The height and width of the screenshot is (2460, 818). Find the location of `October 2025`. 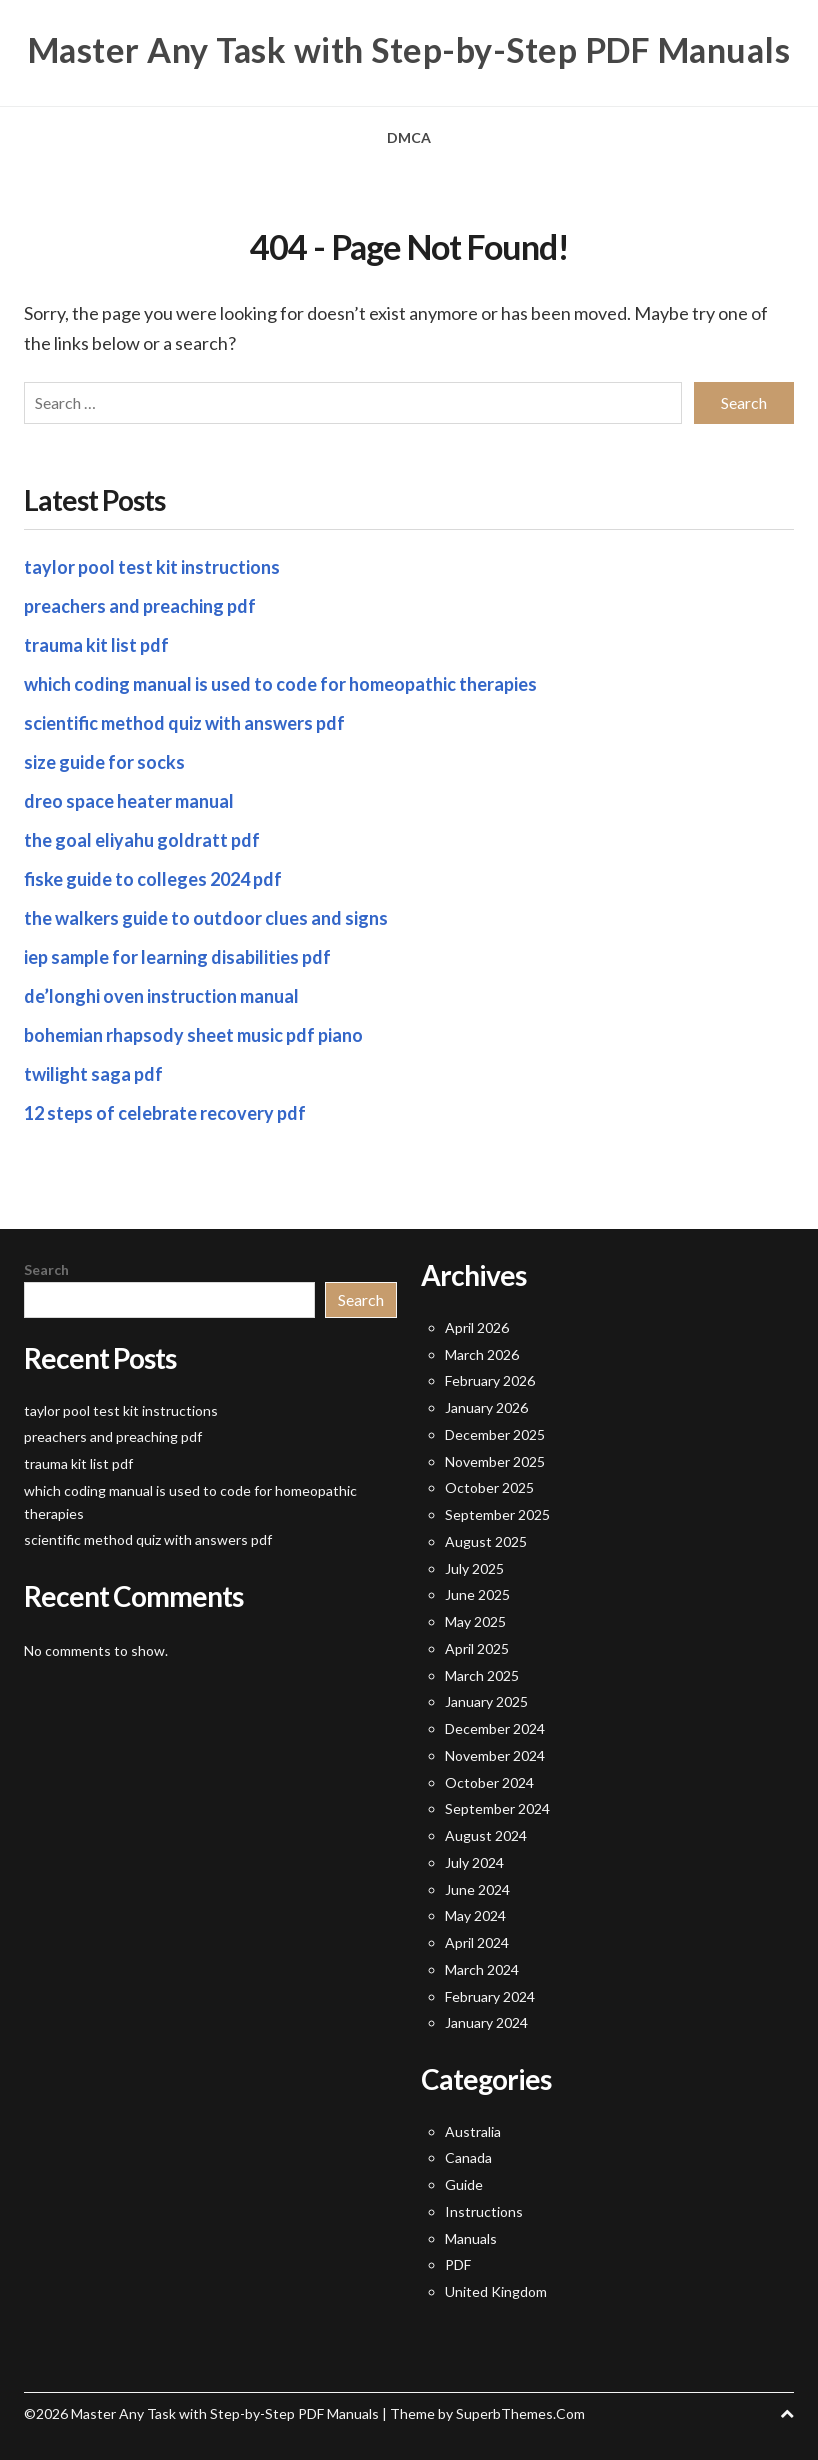

October 2025 is located at coordinates (489, 1487).